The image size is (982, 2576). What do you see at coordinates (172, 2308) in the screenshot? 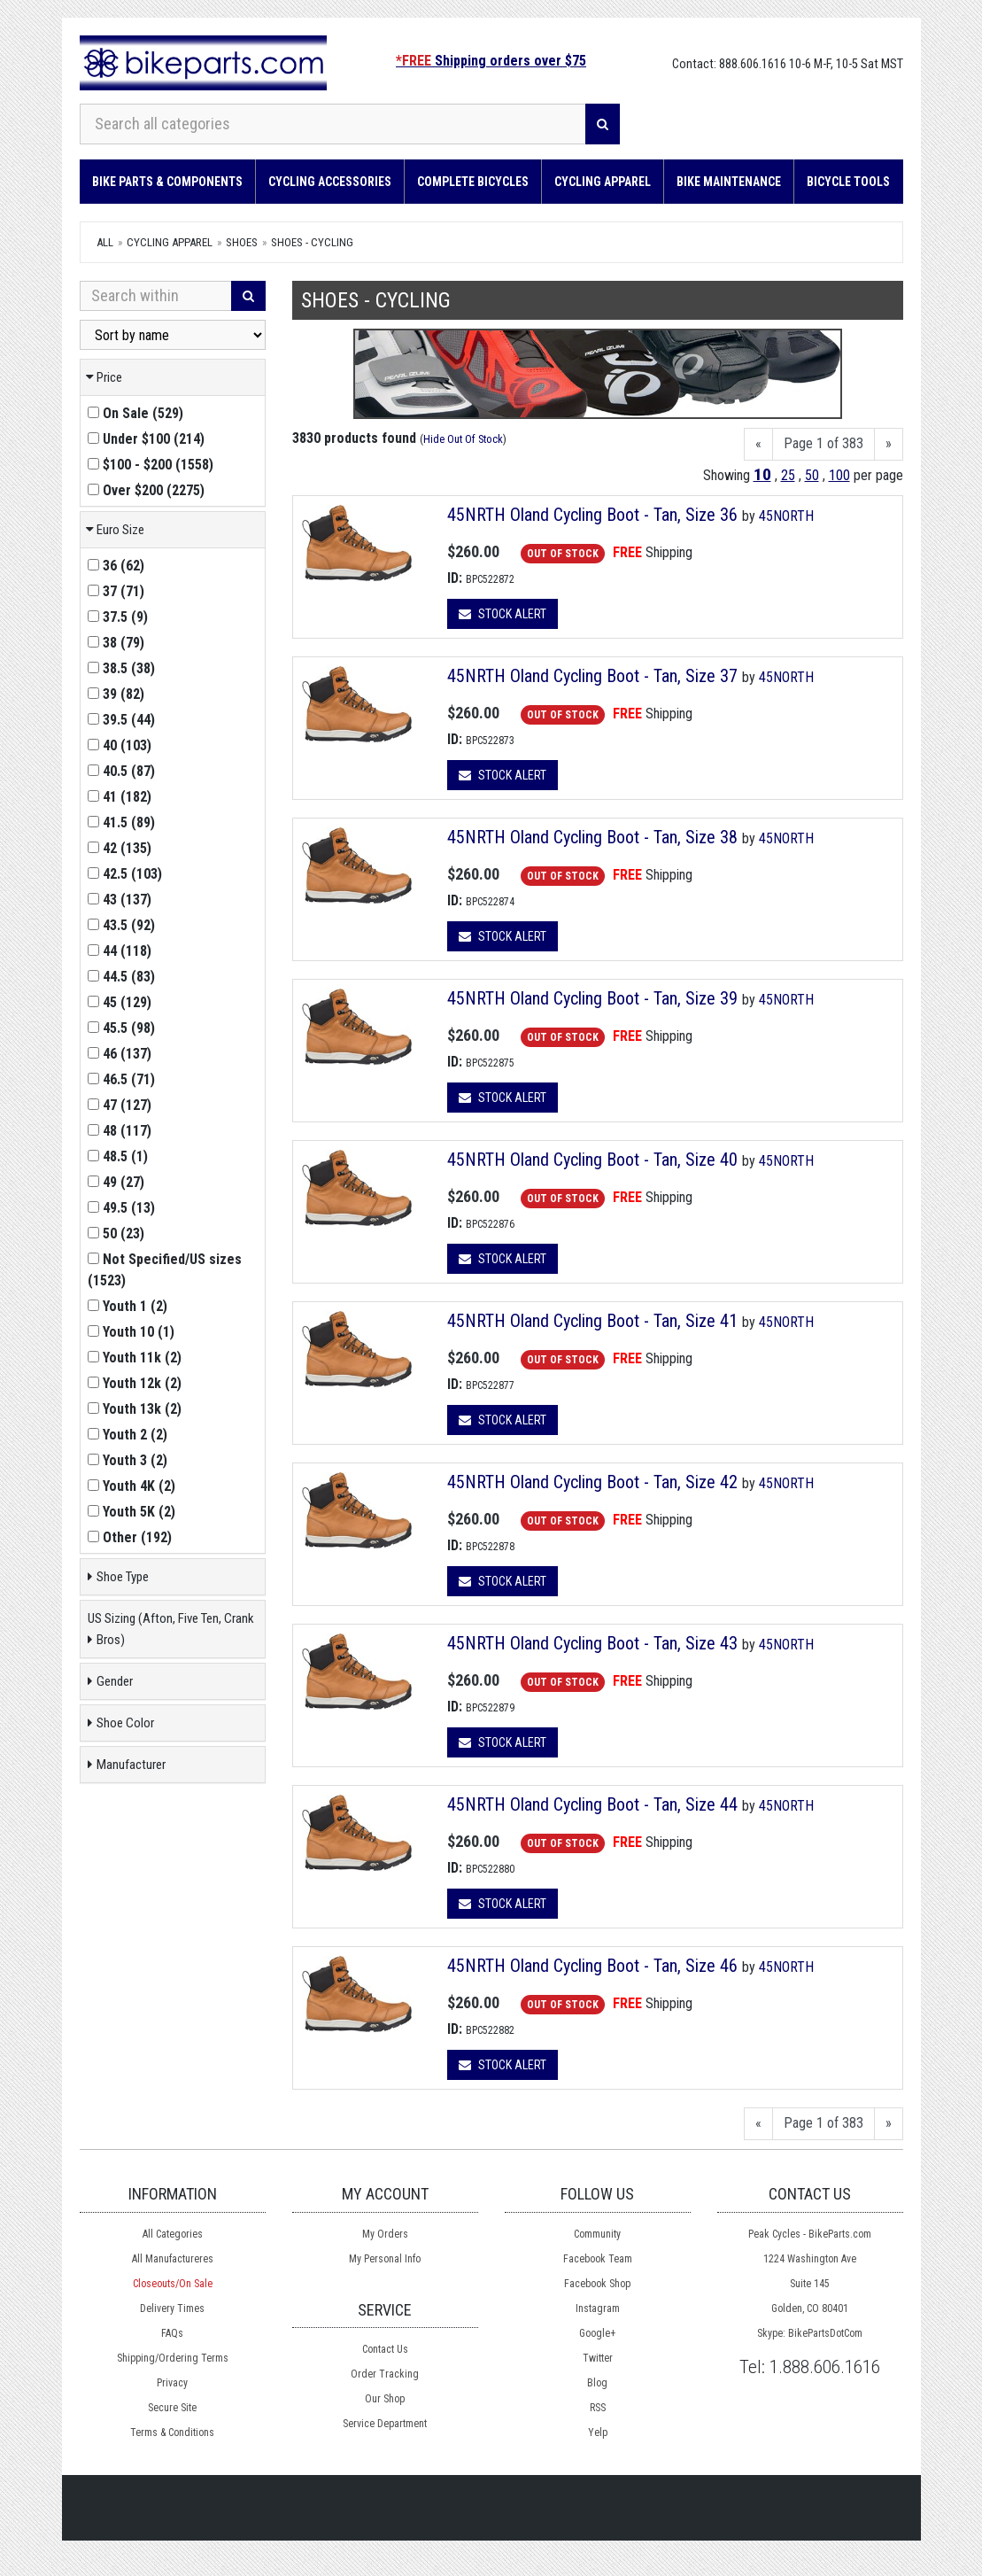
I see `Delivery Times` at bounding box center [172, 2308].